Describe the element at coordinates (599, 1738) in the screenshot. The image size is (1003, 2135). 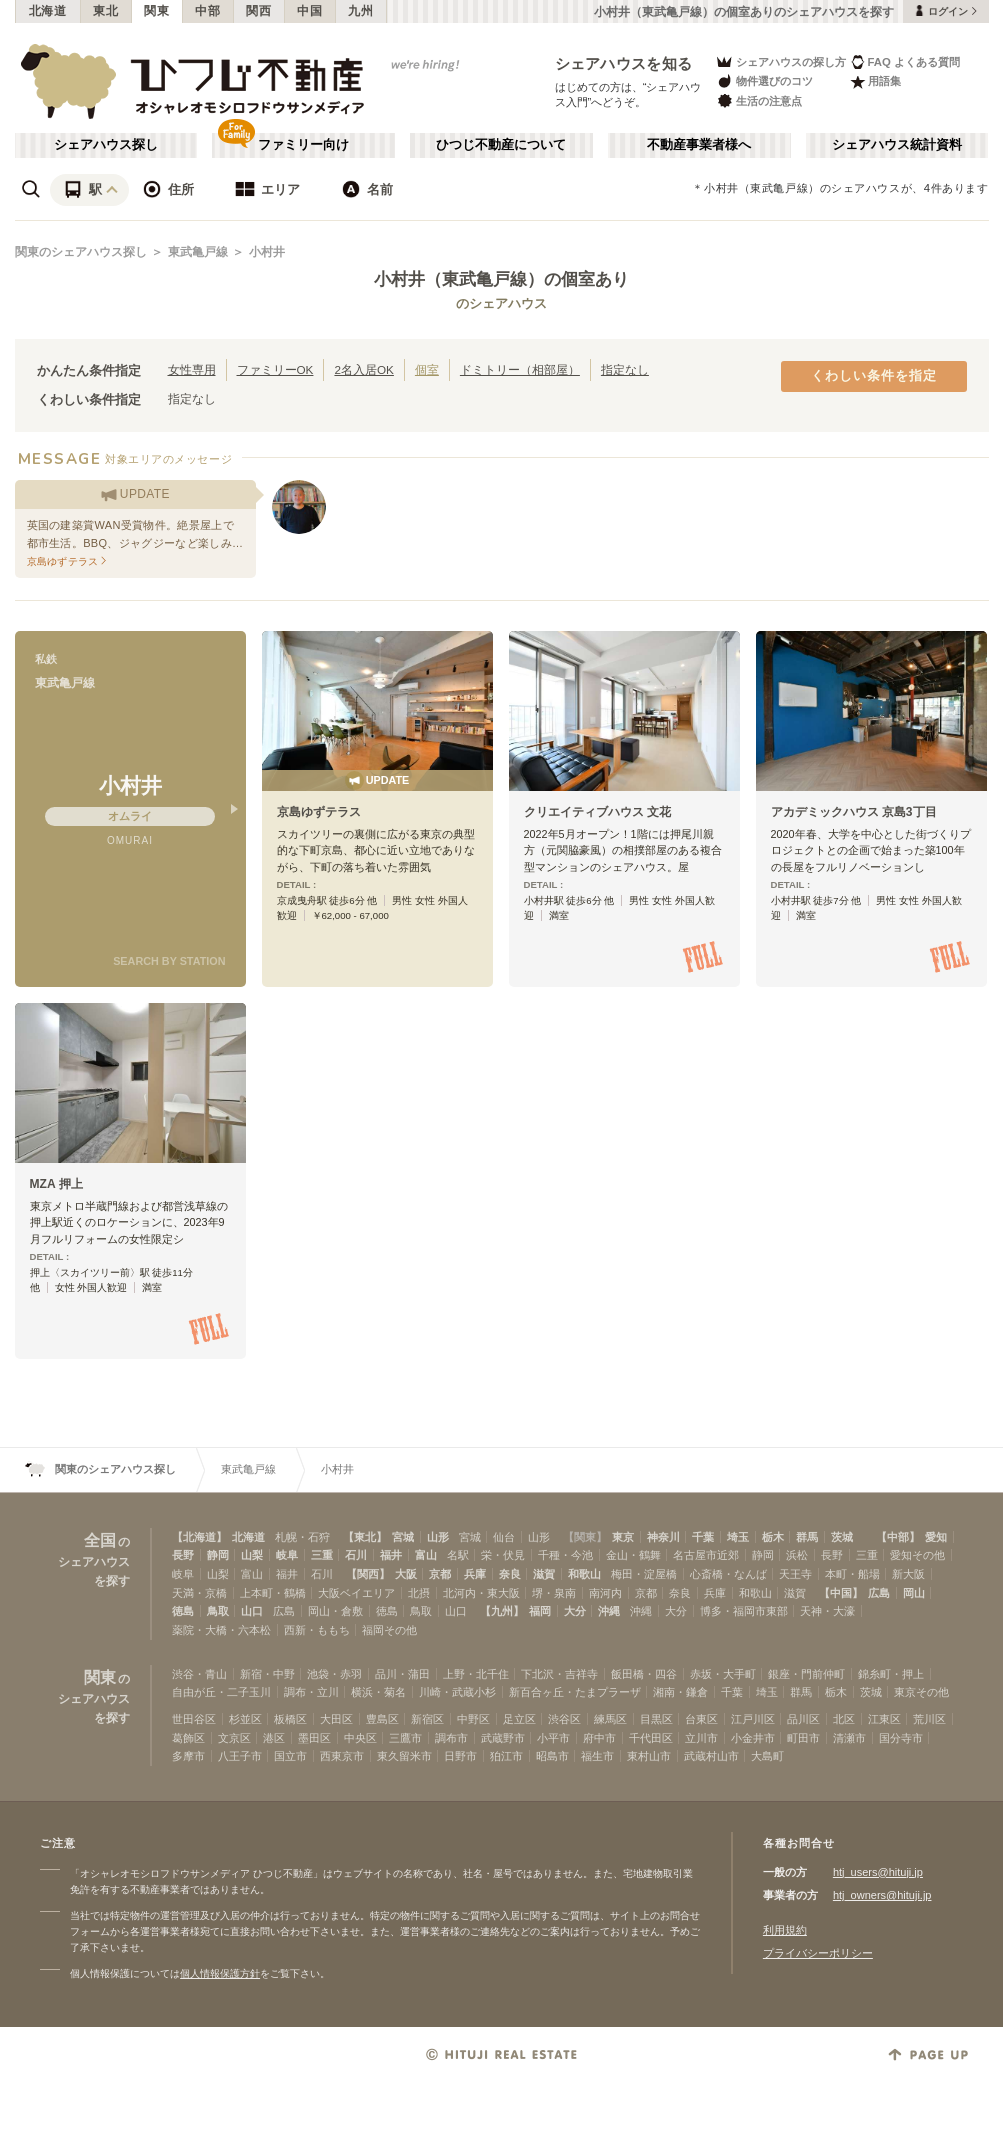
I see `府中市` at that location.